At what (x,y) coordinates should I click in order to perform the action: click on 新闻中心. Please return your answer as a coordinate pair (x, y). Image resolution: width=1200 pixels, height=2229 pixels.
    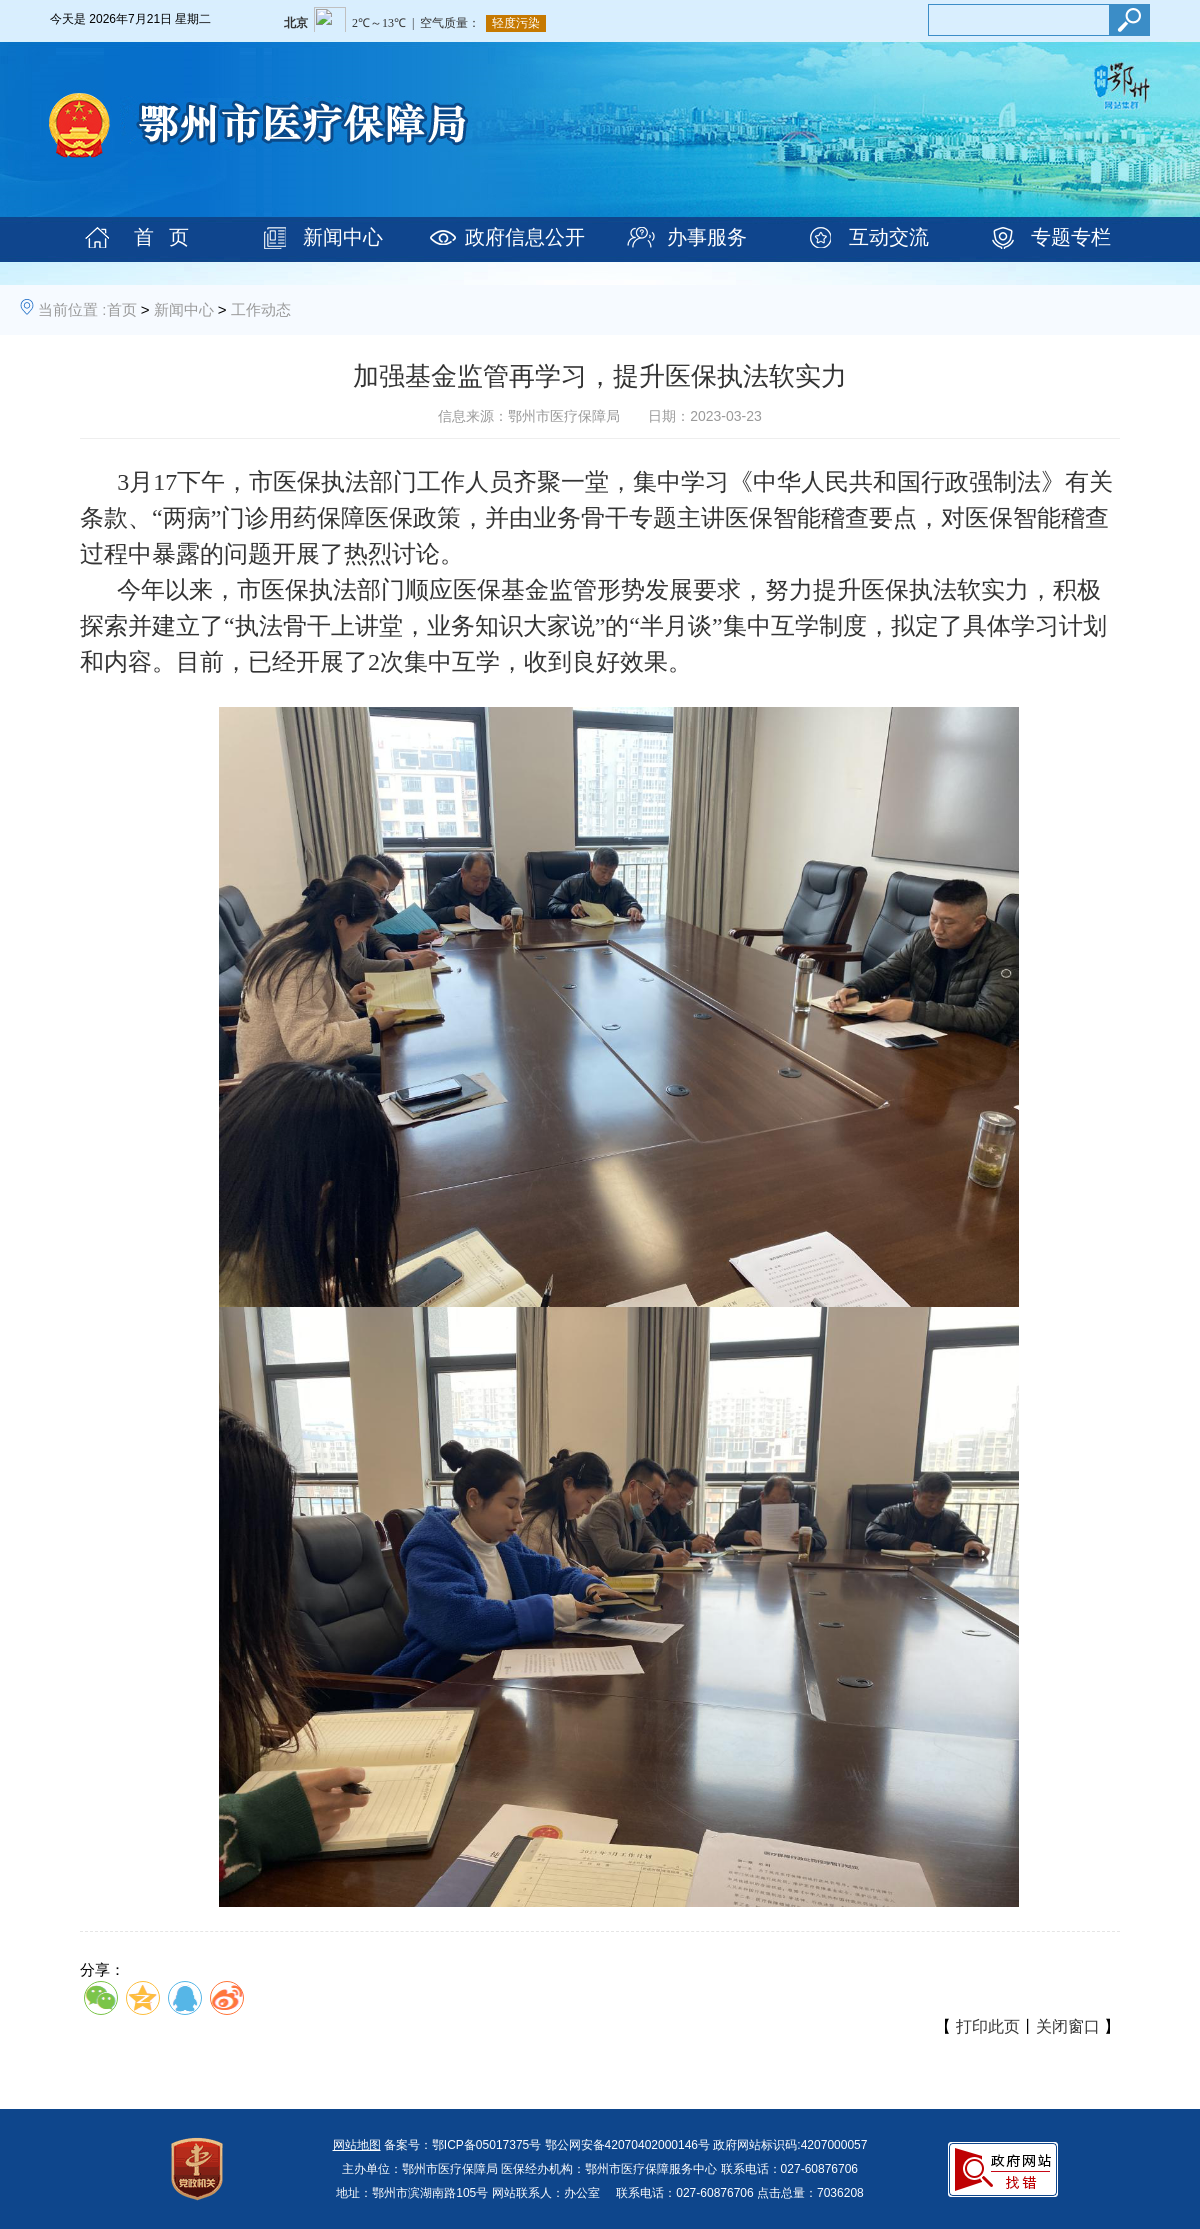
    Looking at the image, I should click on (343, 237).